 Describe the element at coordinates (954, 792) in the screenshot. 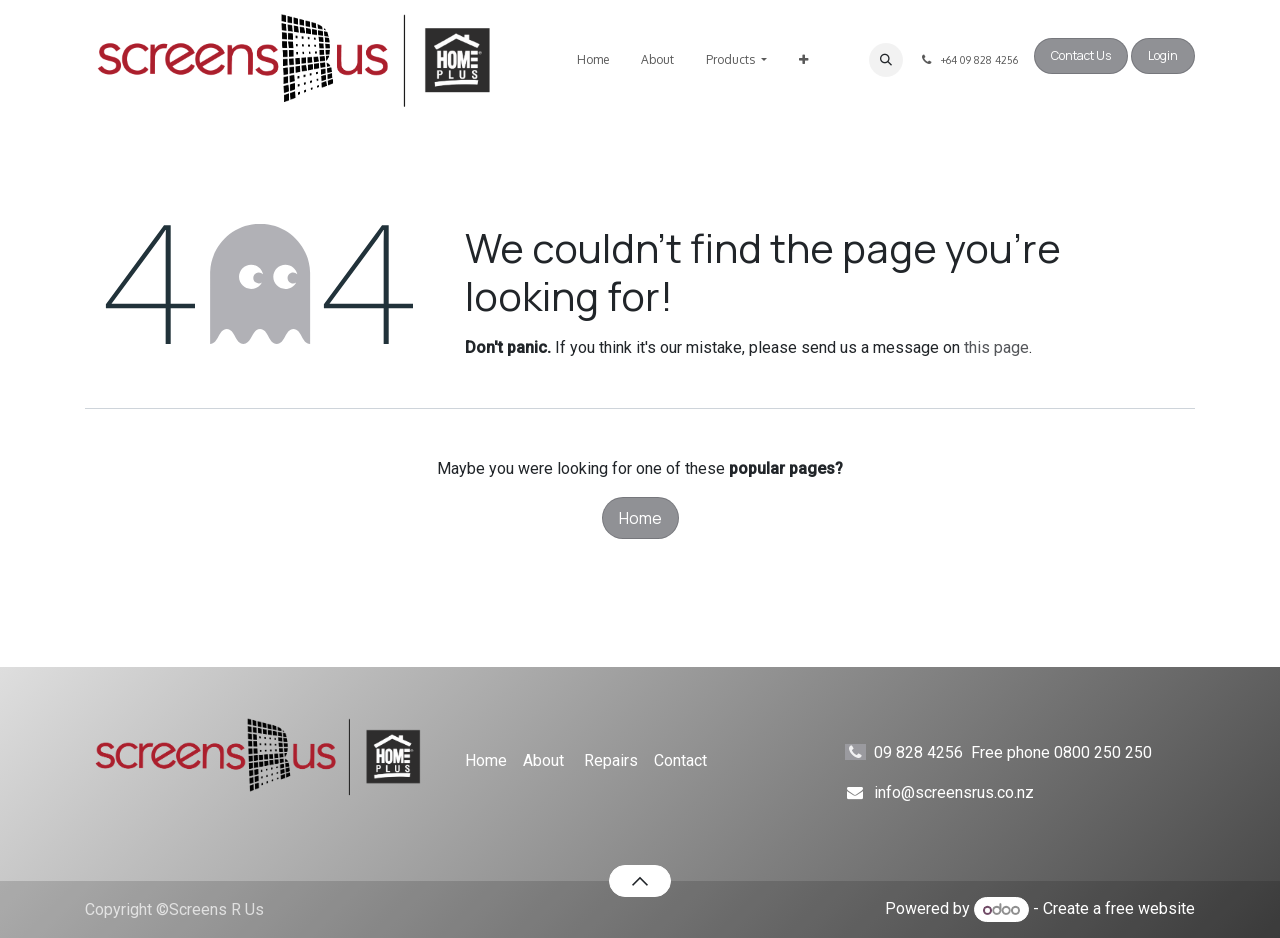

I see `info@screensrus.co.nz` at that location.